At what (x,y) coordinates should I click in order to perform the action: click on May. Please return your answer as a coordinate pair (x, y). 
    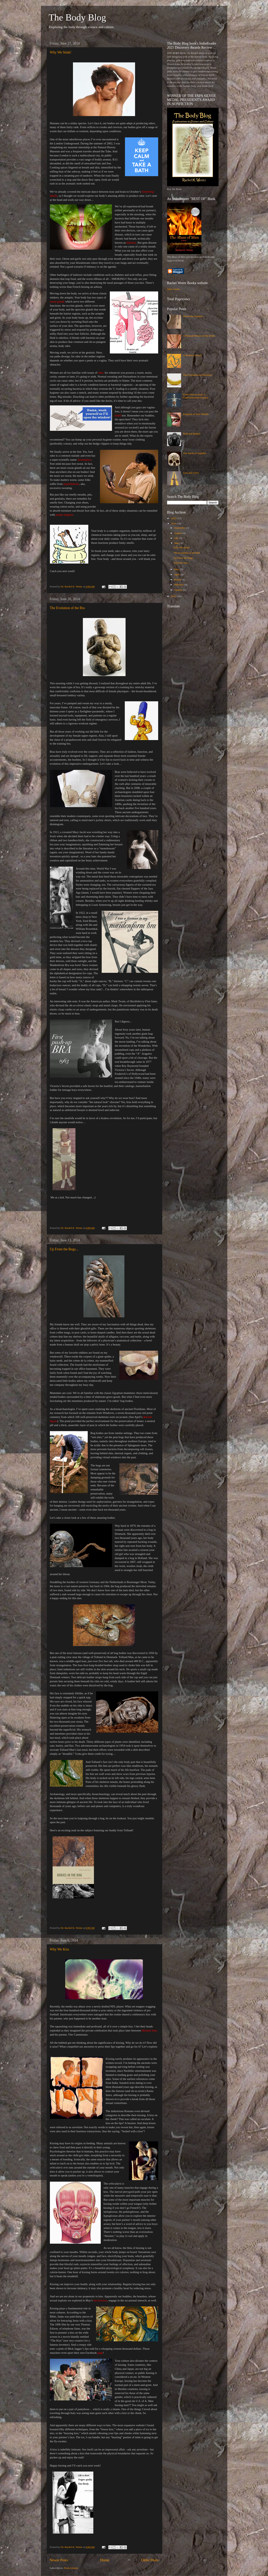
    Looking at the image, I should click on (177, 569).